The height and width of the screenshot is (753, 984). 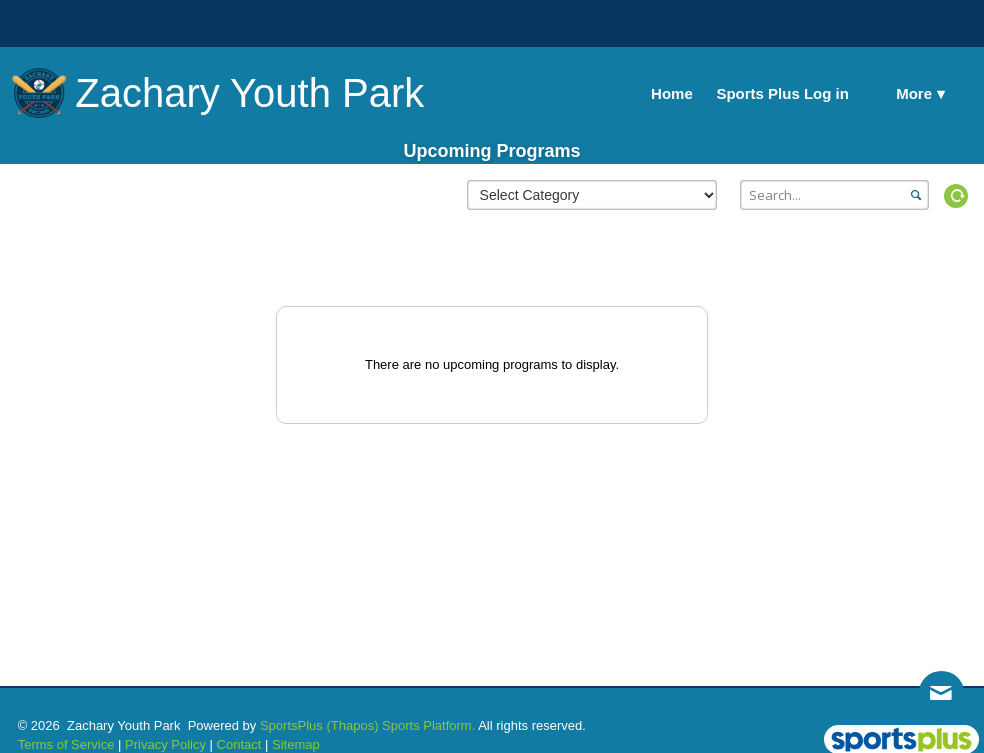 I want to click on Terms of Service, so click(x=66, y=744).